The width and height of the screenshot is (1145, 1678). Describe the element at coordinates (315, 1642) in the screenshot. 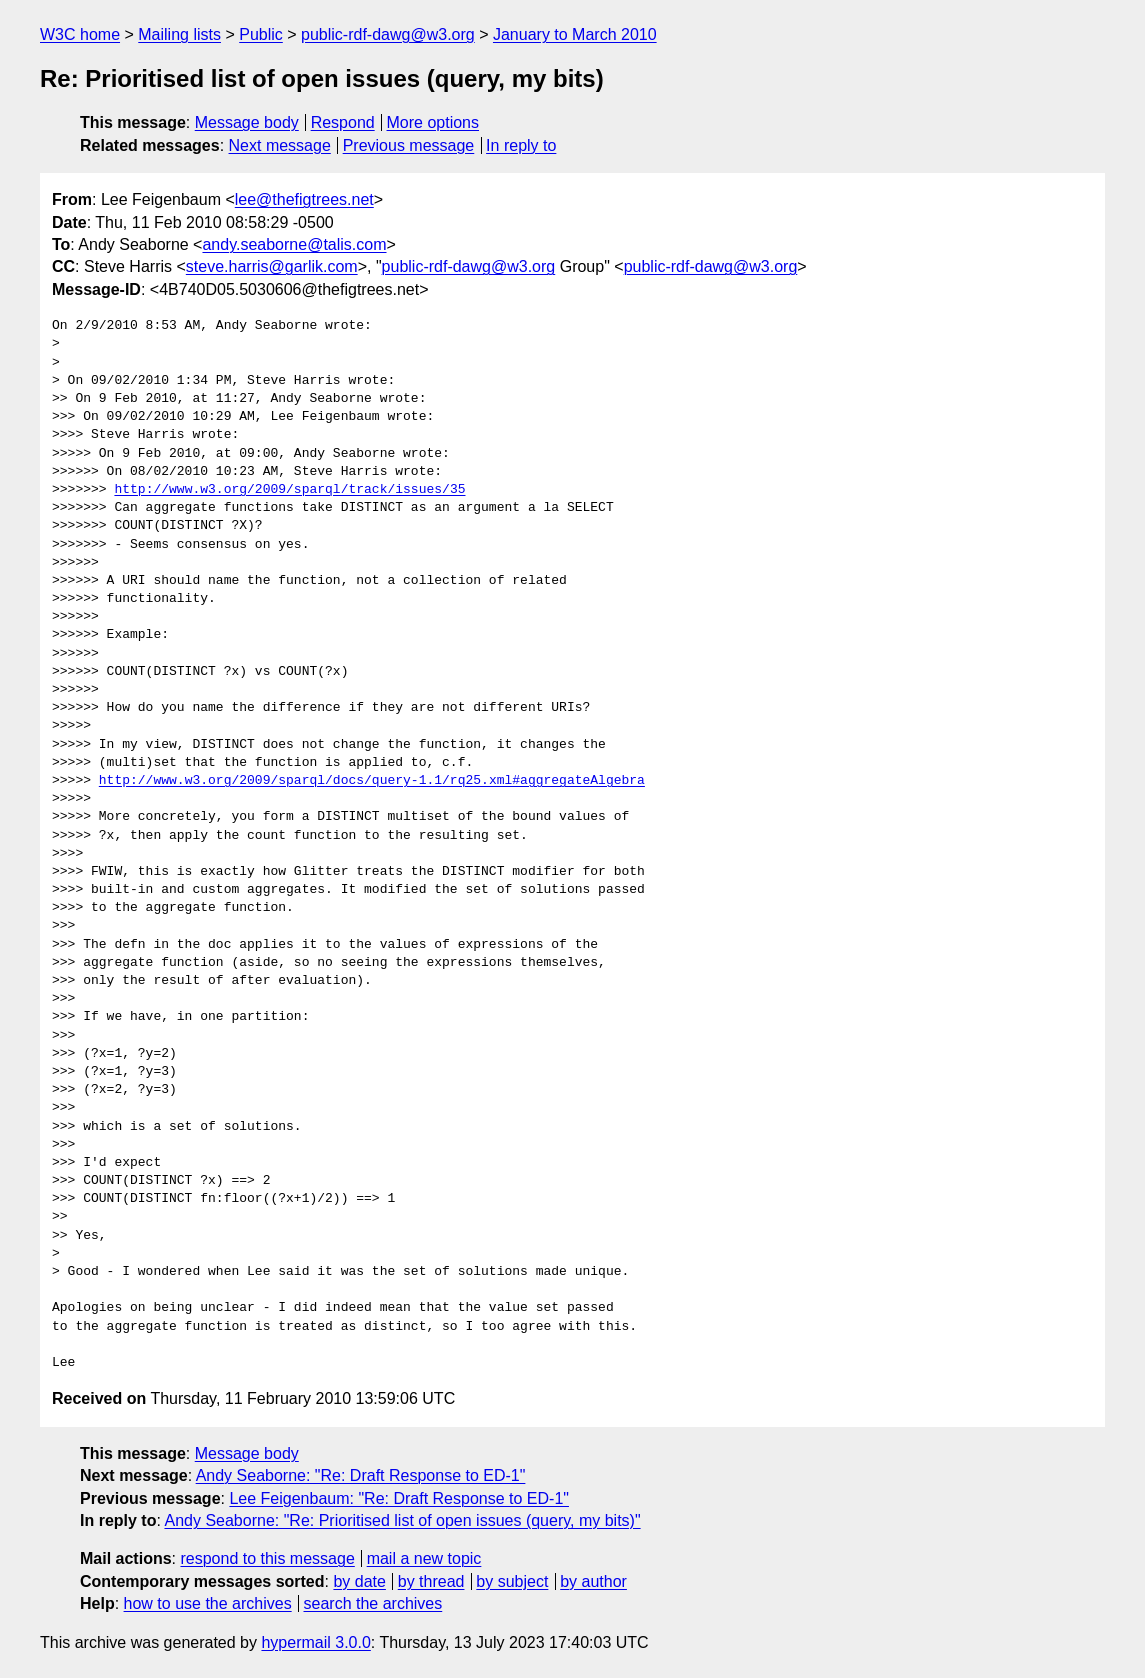

I see `hypermail 3.0.0` at that location.